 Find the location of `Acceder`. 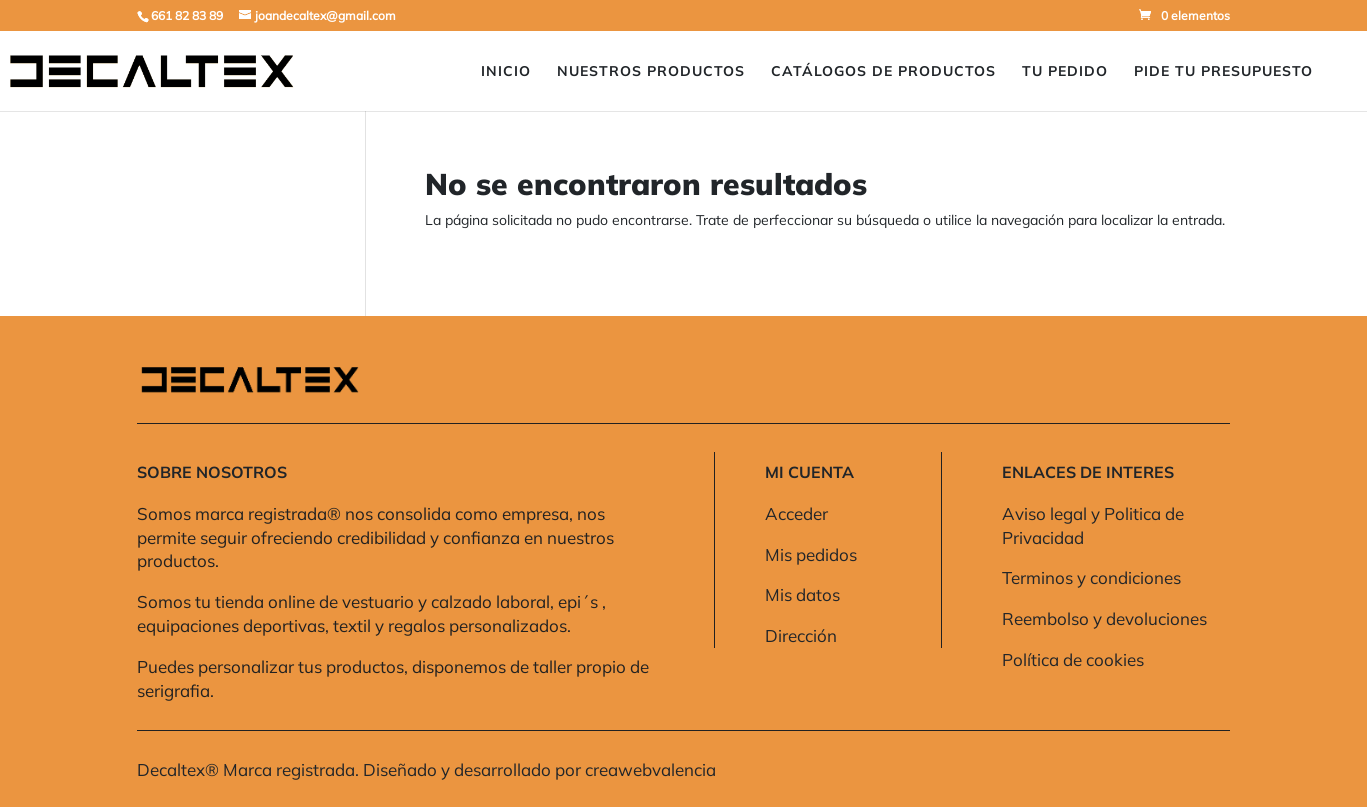

Acceder is located at coordinates (796, 513).